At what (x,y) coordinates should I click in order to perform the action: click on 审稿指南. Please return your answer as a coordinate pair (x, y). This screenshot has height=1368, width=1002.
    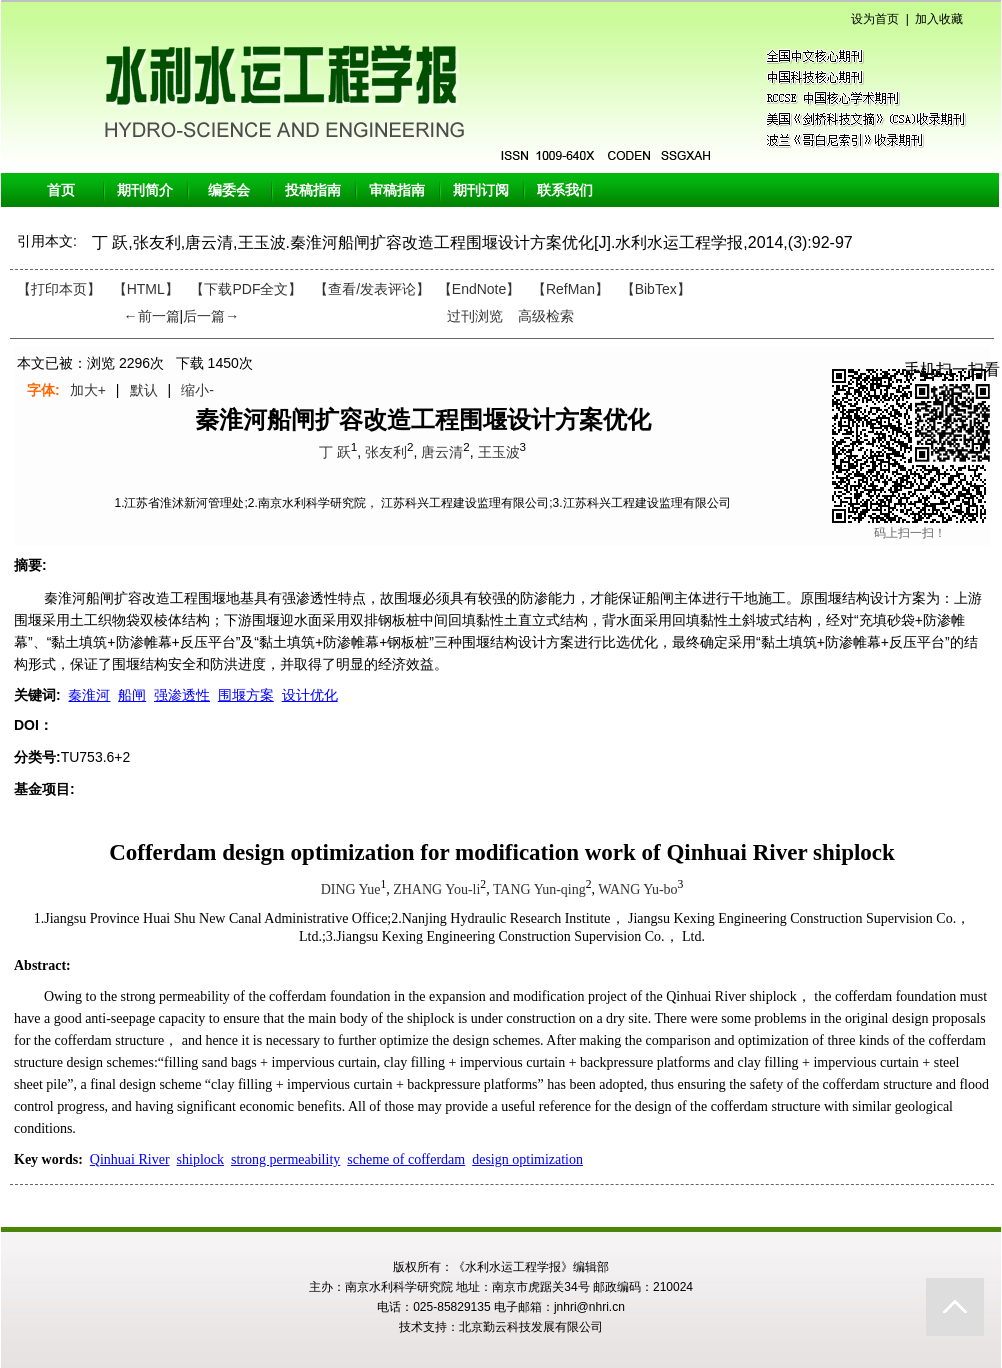
    Looking at the image, I should click on (397, 190).